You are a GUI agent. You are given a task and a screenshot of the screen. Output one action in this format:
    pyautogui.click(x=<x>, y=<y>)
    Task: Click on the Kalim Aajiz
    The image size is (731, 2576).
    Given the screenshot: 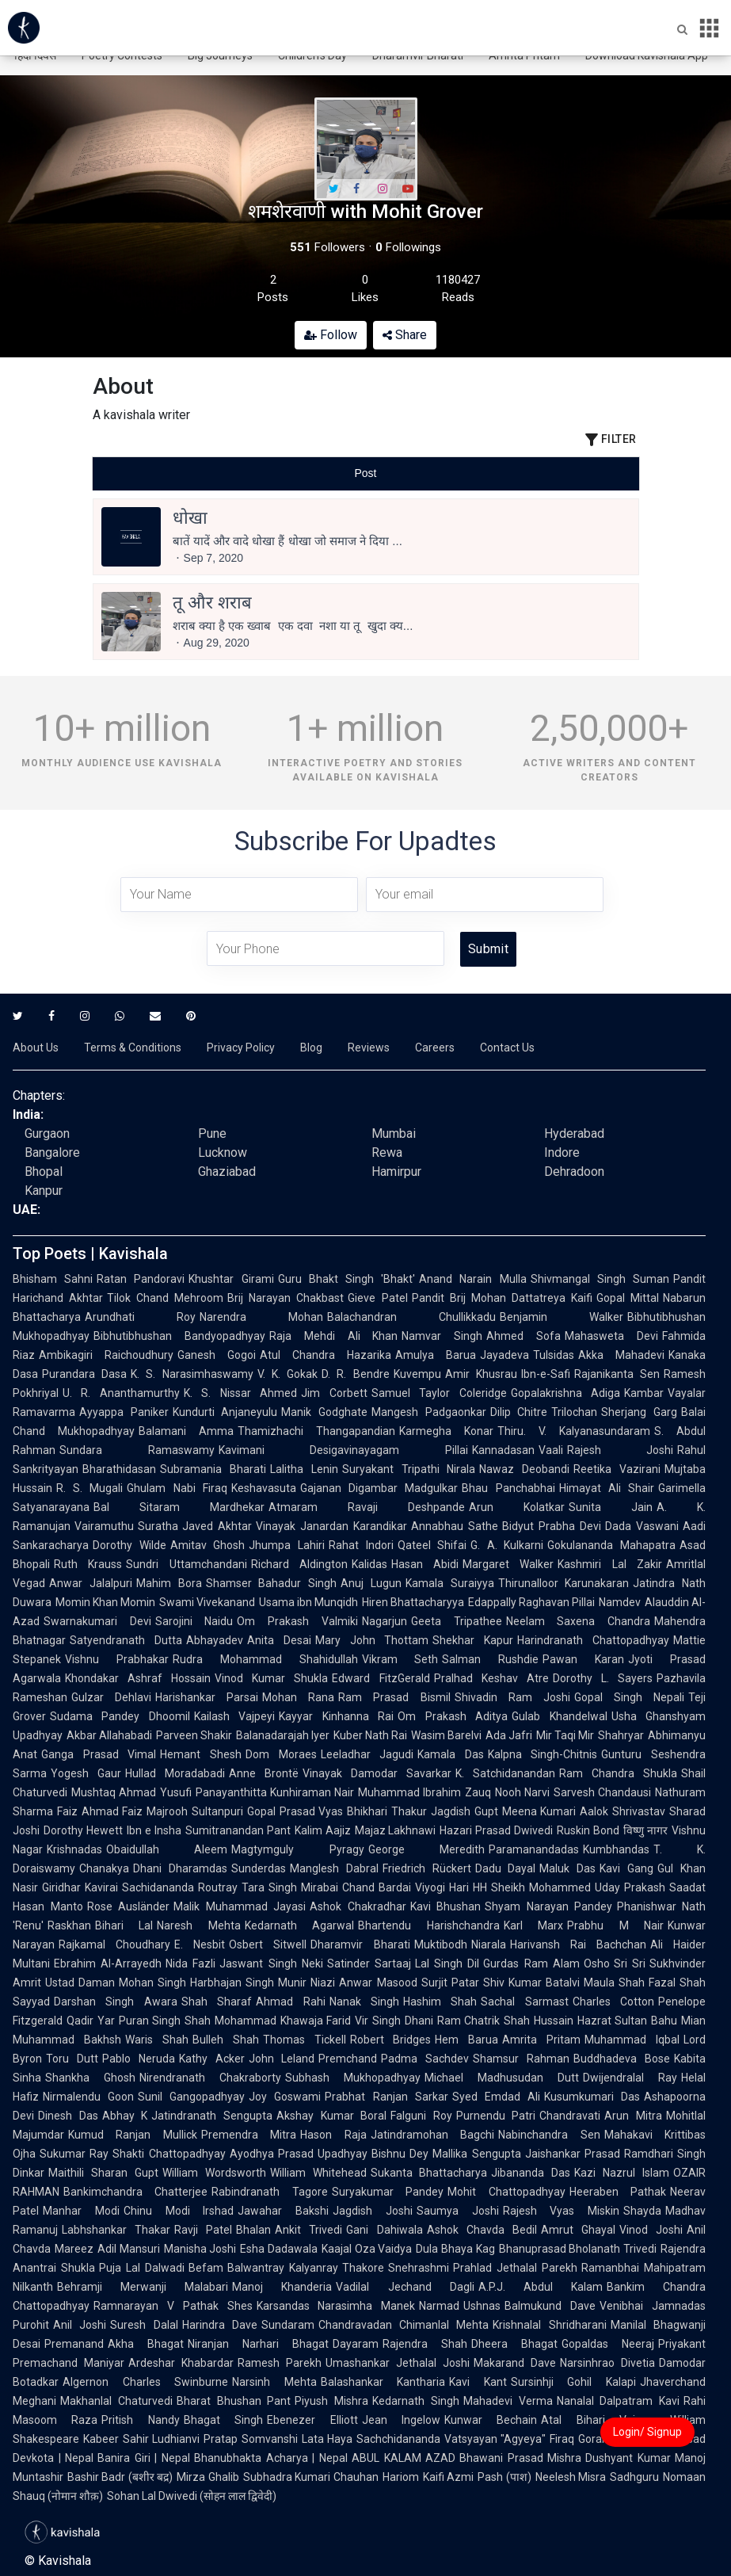 What is the action you would take?
    pyautogui.click(x=323, y=1830)
    